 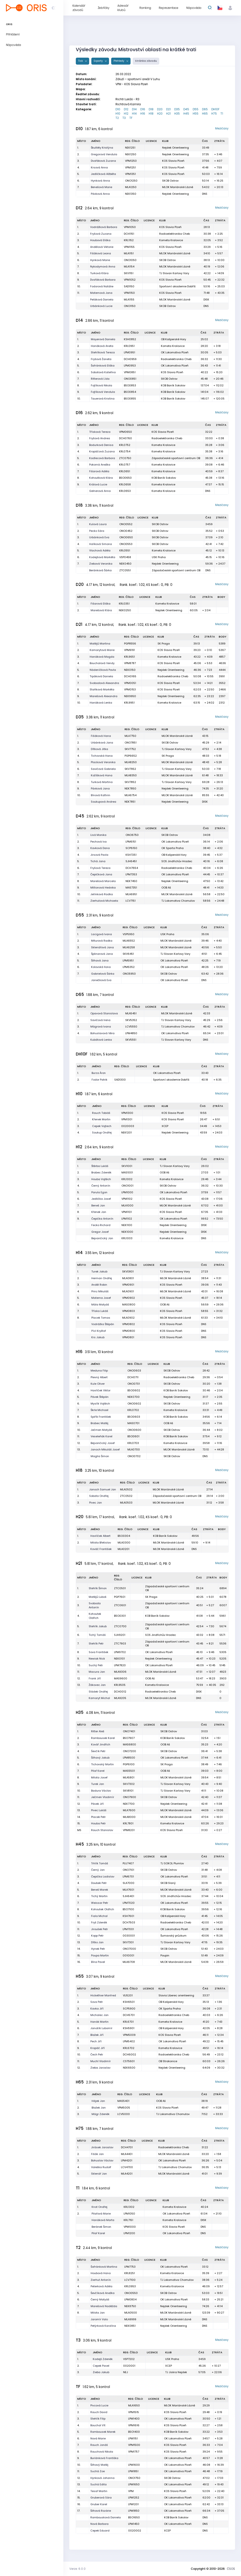 What do you see at coordinates (128, 1916) in the screenshot?
I see `KSH7601` at bounding box center [128, 1916].